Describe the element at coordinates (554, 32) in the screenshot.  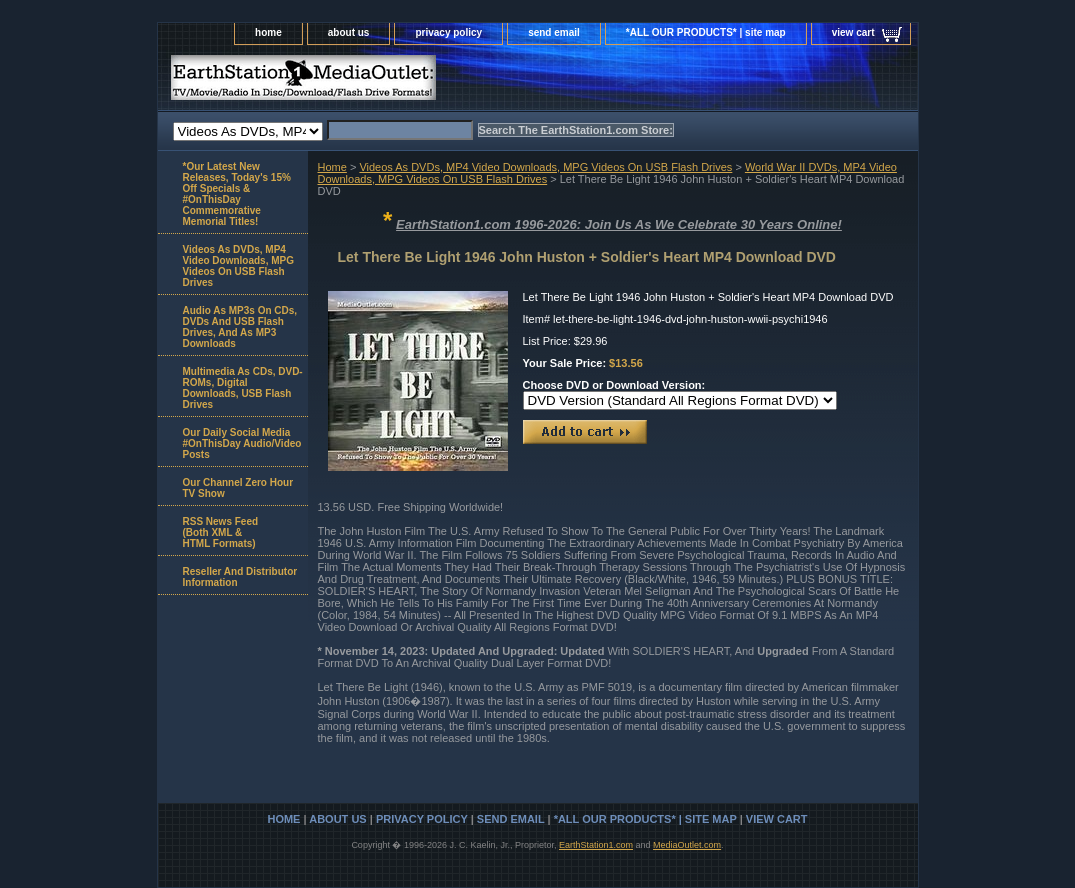
I see `send email` at that location.